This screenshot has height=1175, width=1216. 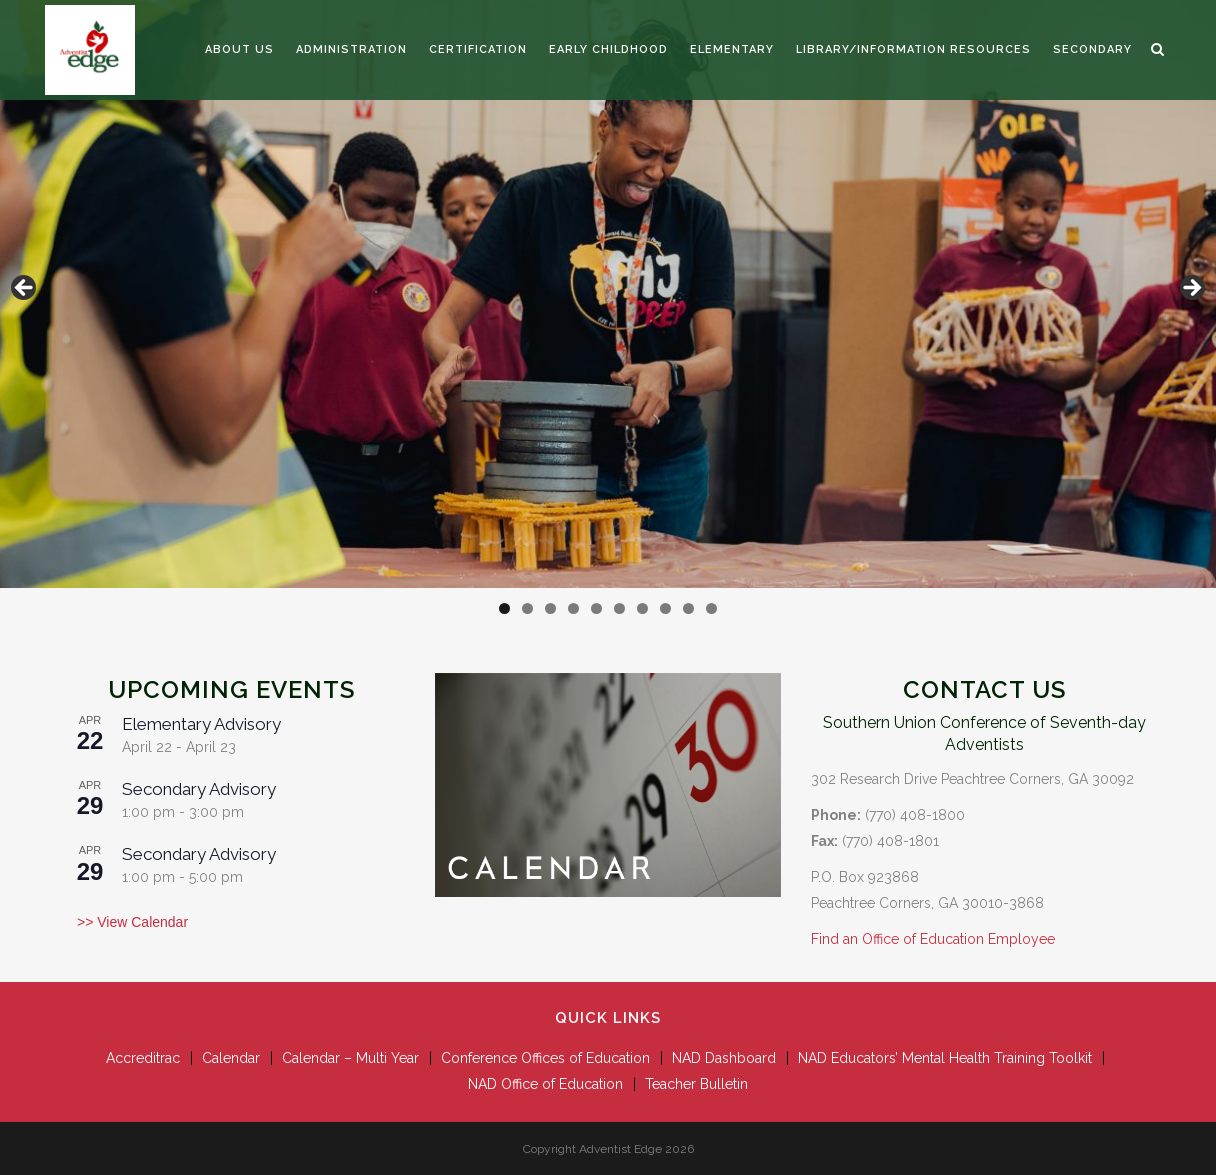 I want to click on 8 [tab], so click(x=665, y=608).